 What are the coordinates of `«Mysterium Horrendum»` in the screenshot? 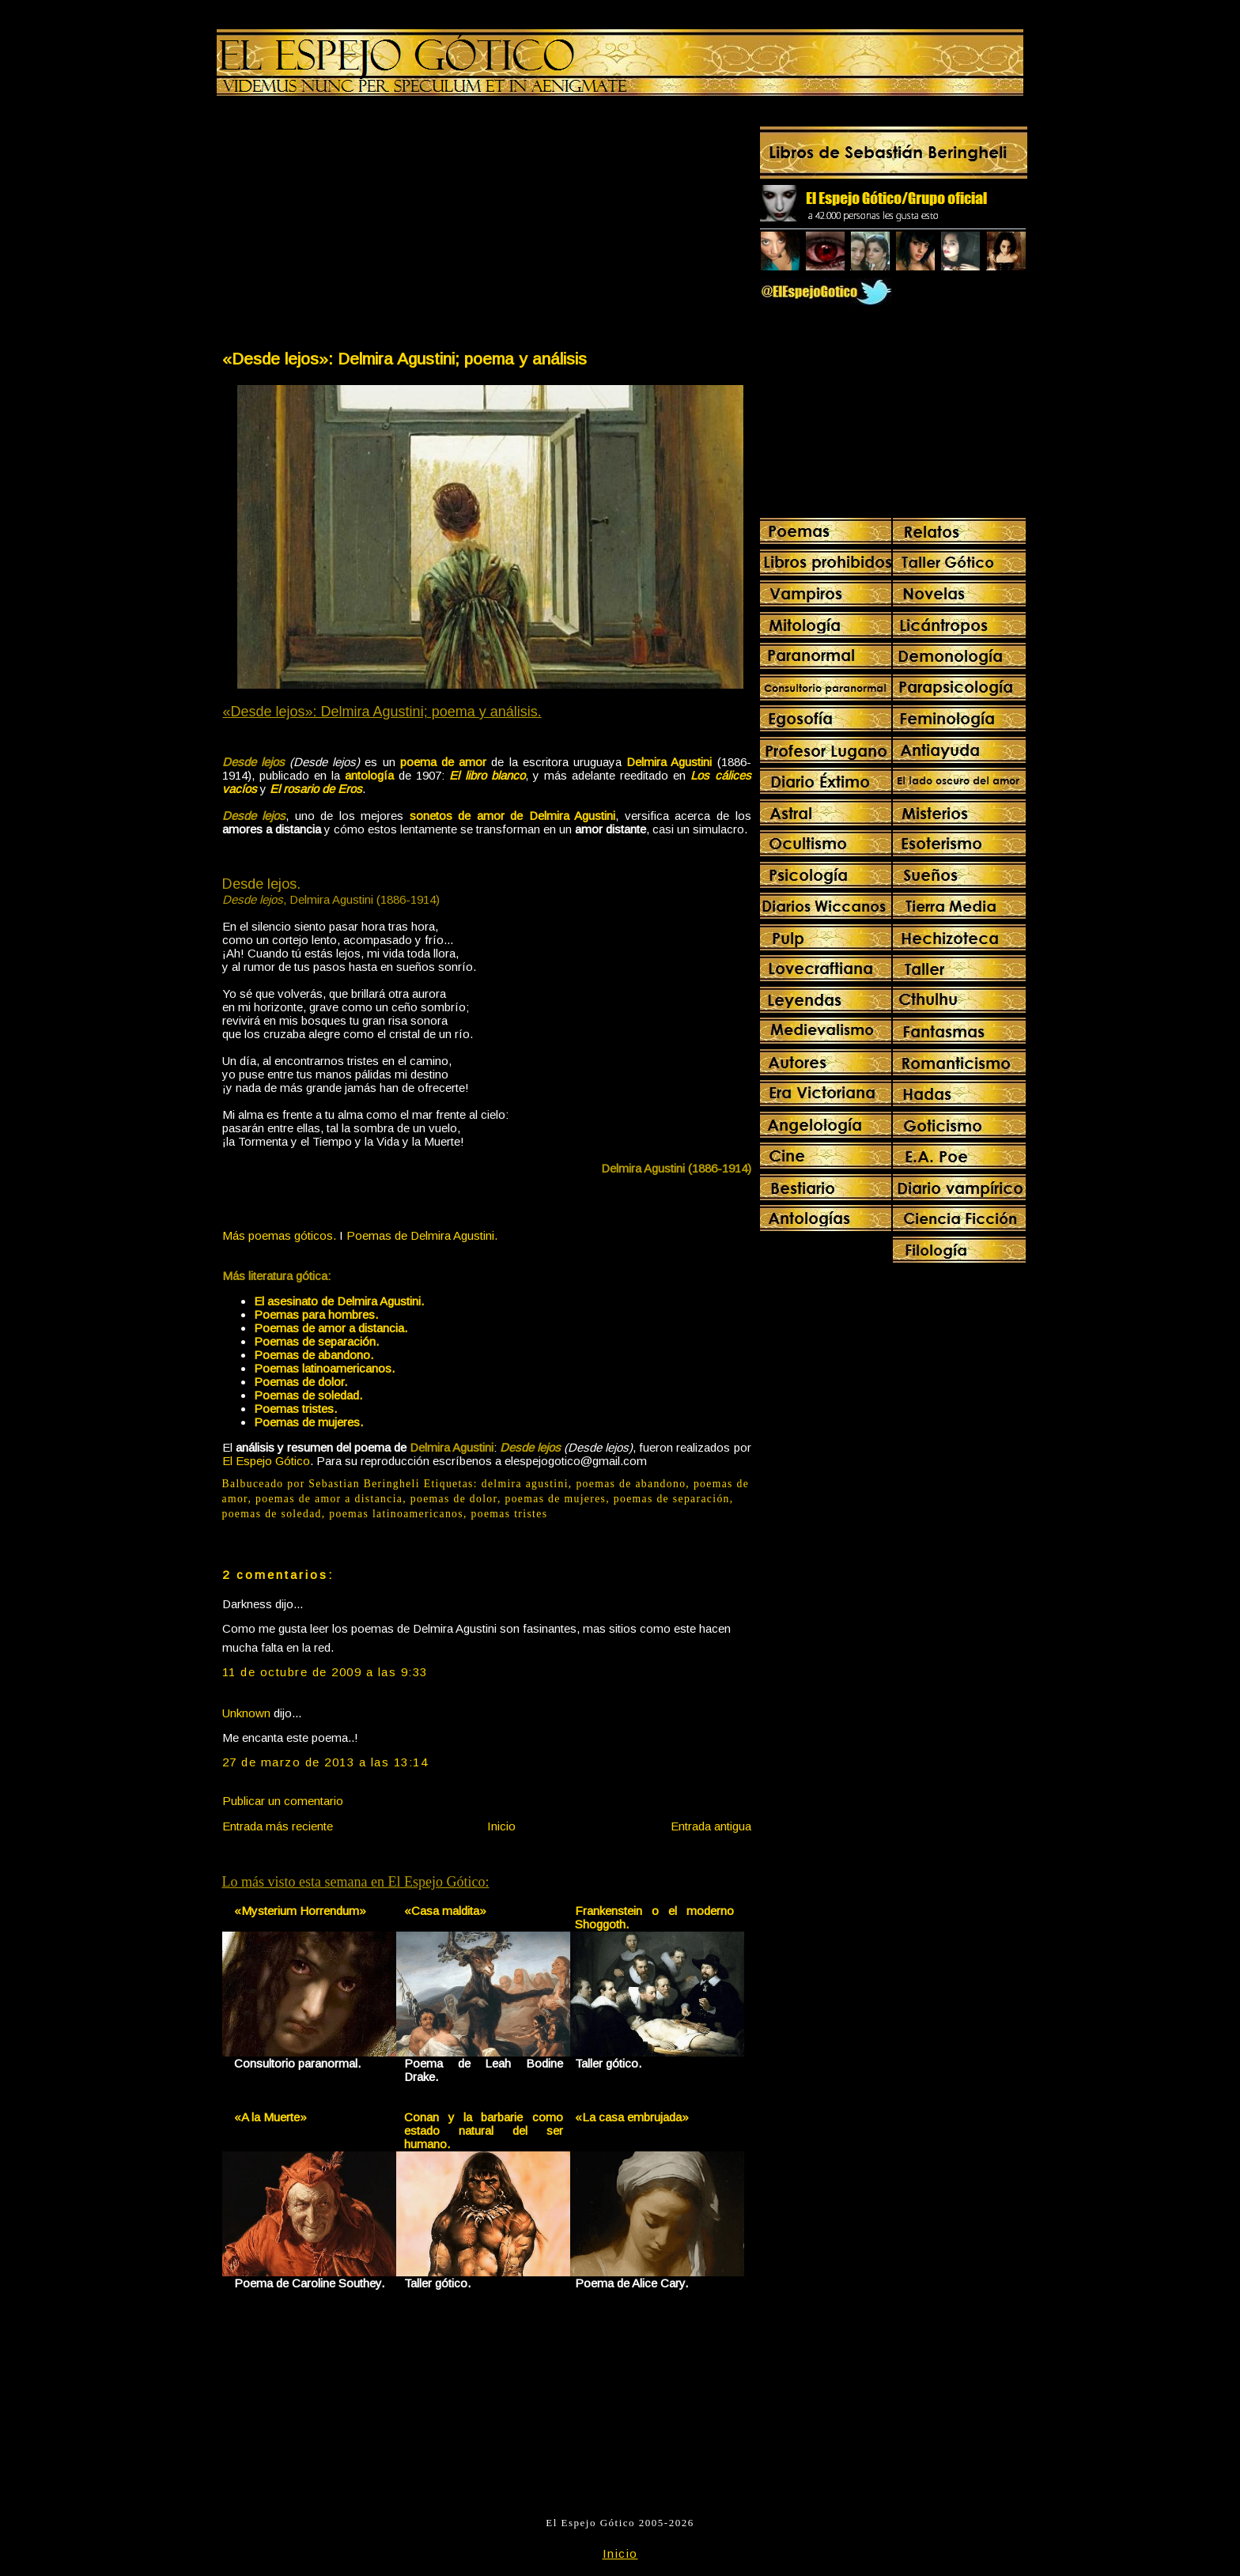 It's located at (300, 1910).